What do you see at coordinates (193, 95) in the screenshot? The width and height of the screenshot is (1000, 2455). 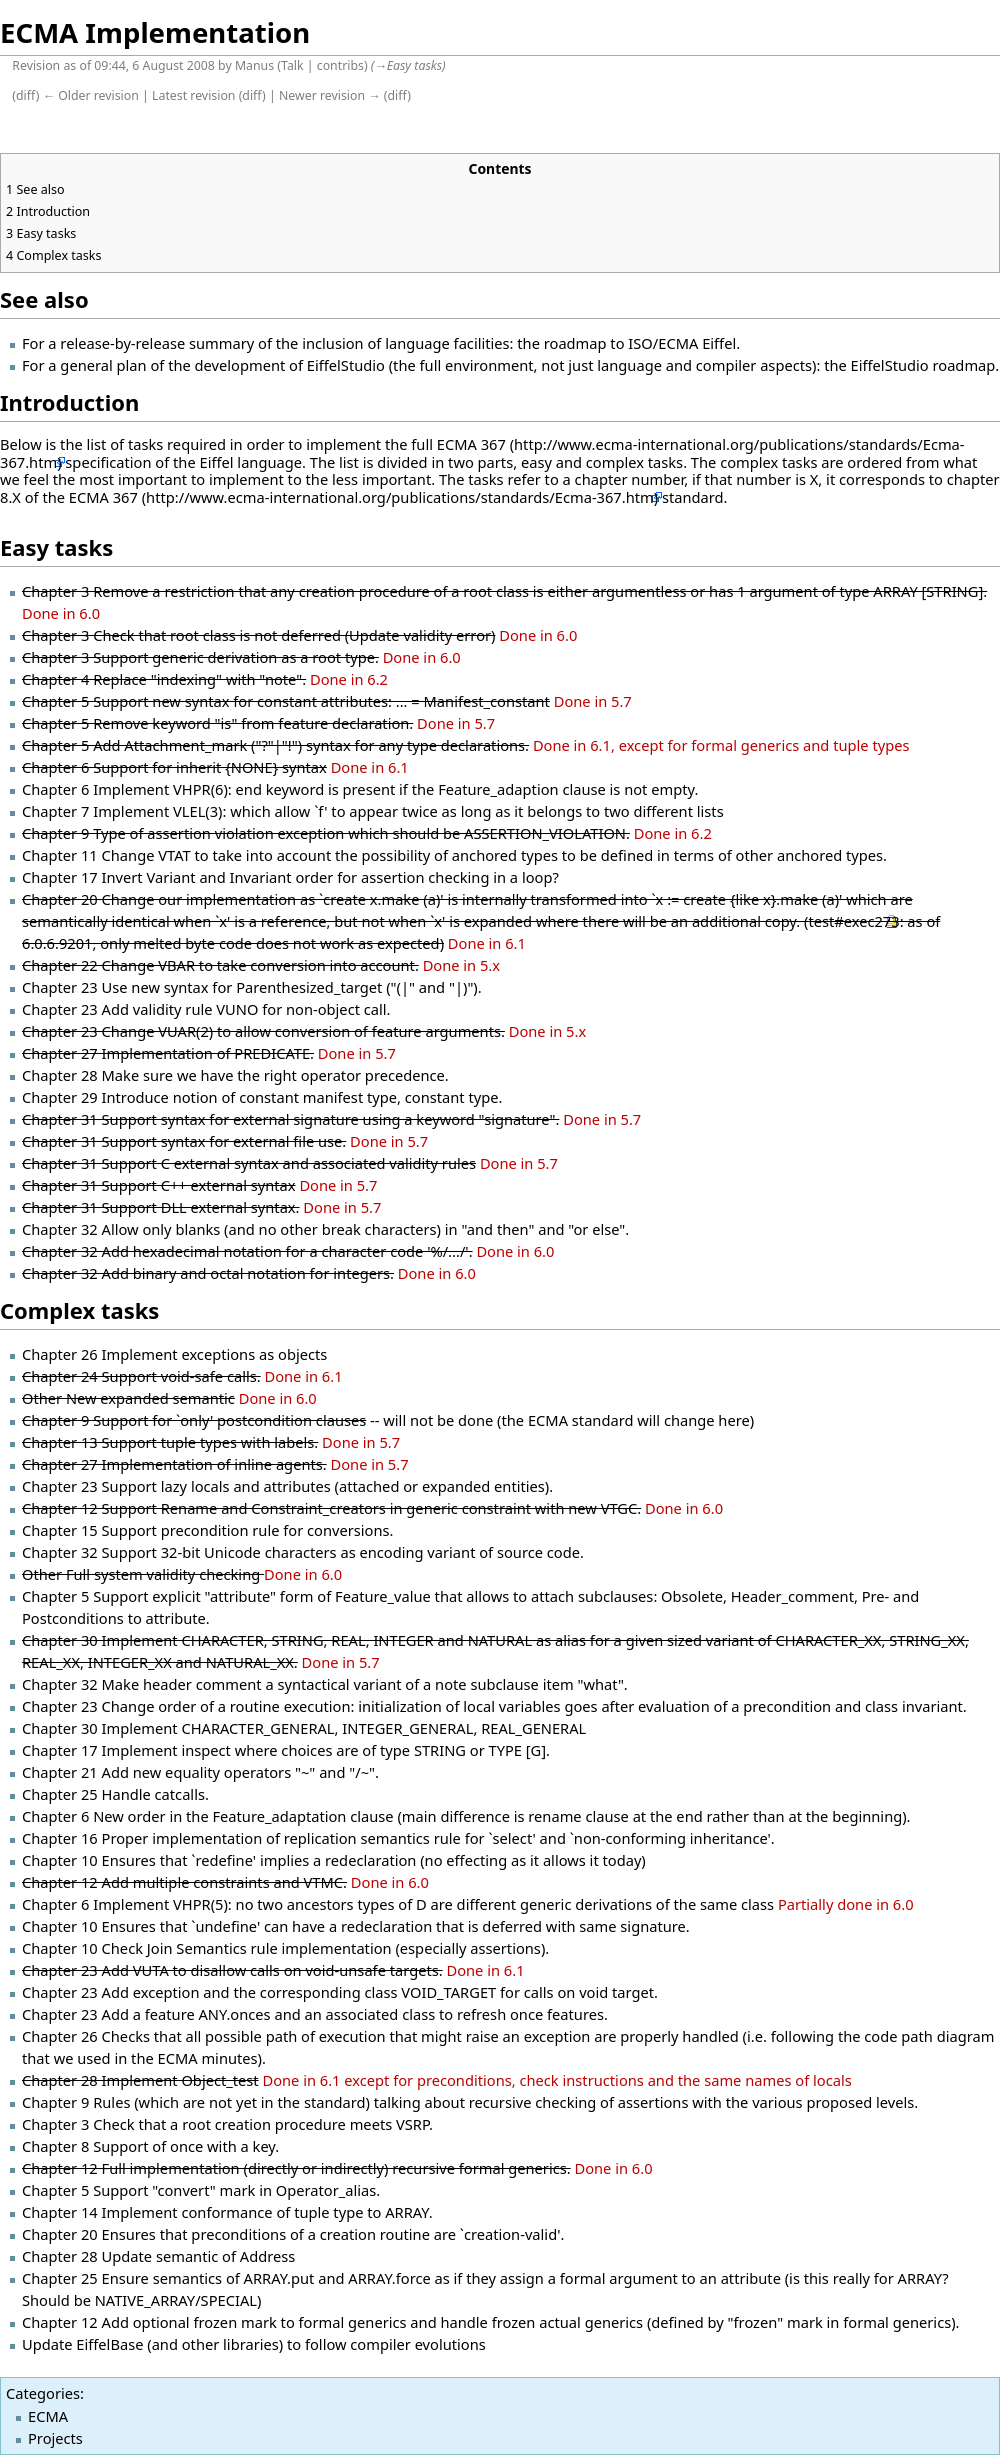 I see `Latest revision` at bounding box center [193, 95].